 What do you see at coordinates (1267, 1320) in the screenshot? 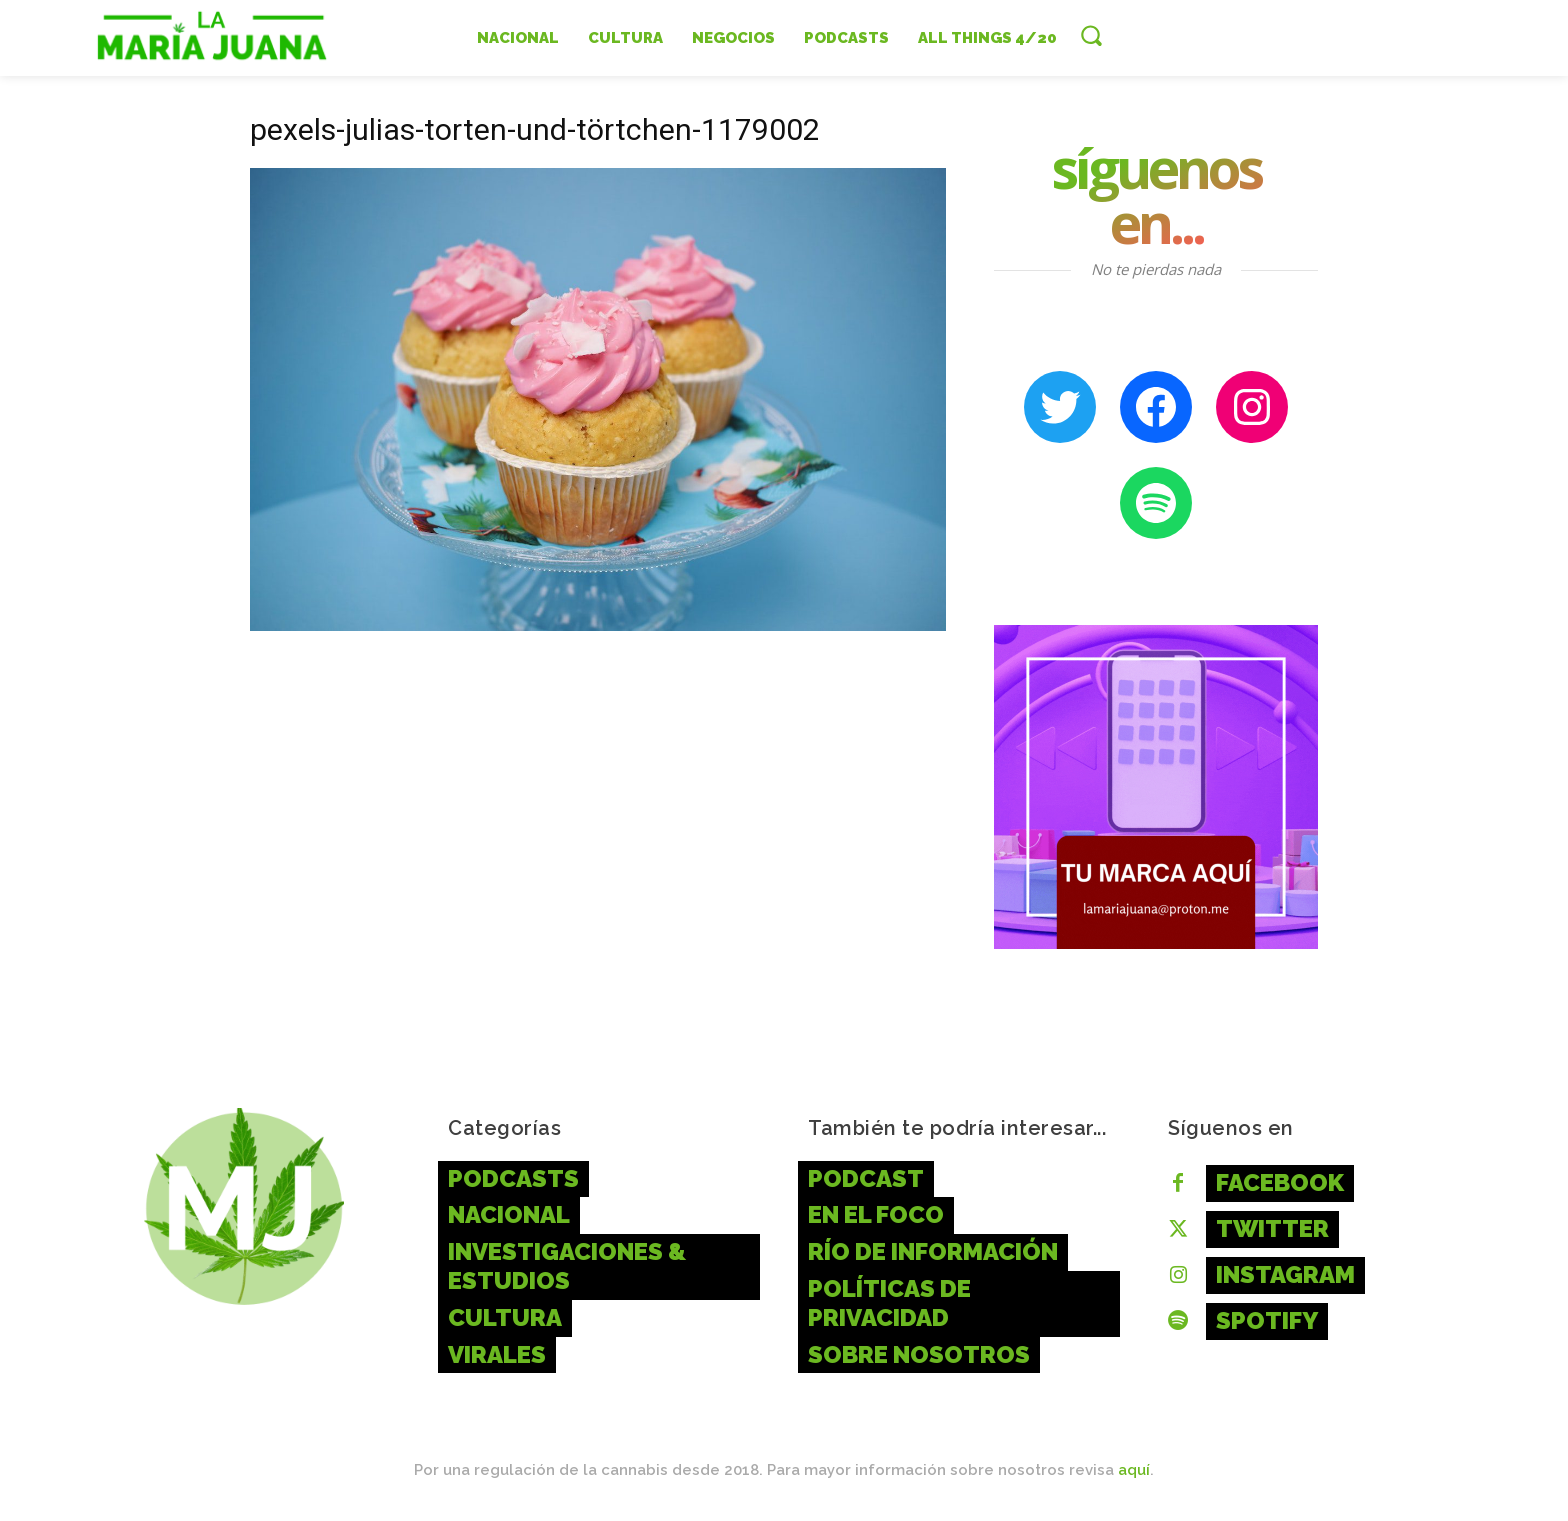
I see `Spotify` at bounding box center [1267, 1320].